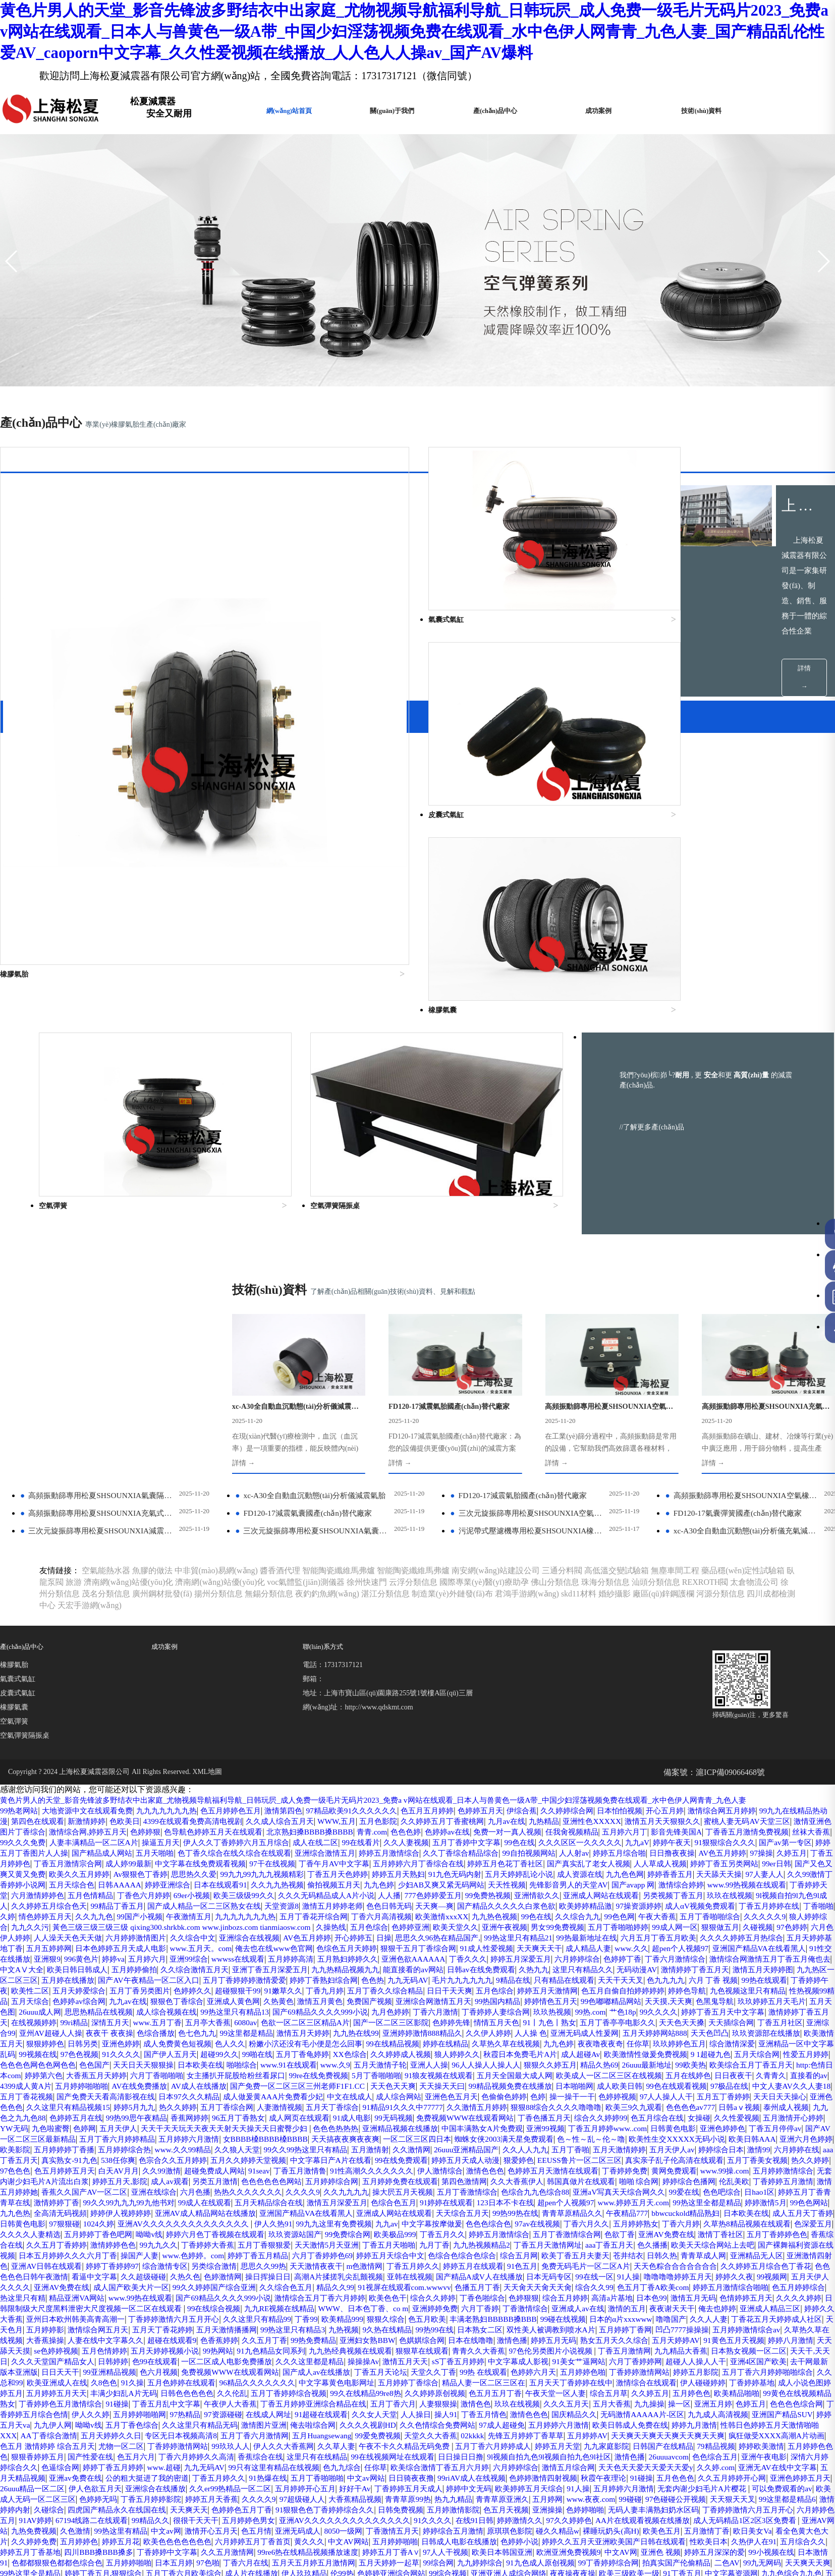 This screenshot has width=835, height=2576. I want to click on 亚洲春色奇米影视, so click(453, 2527).